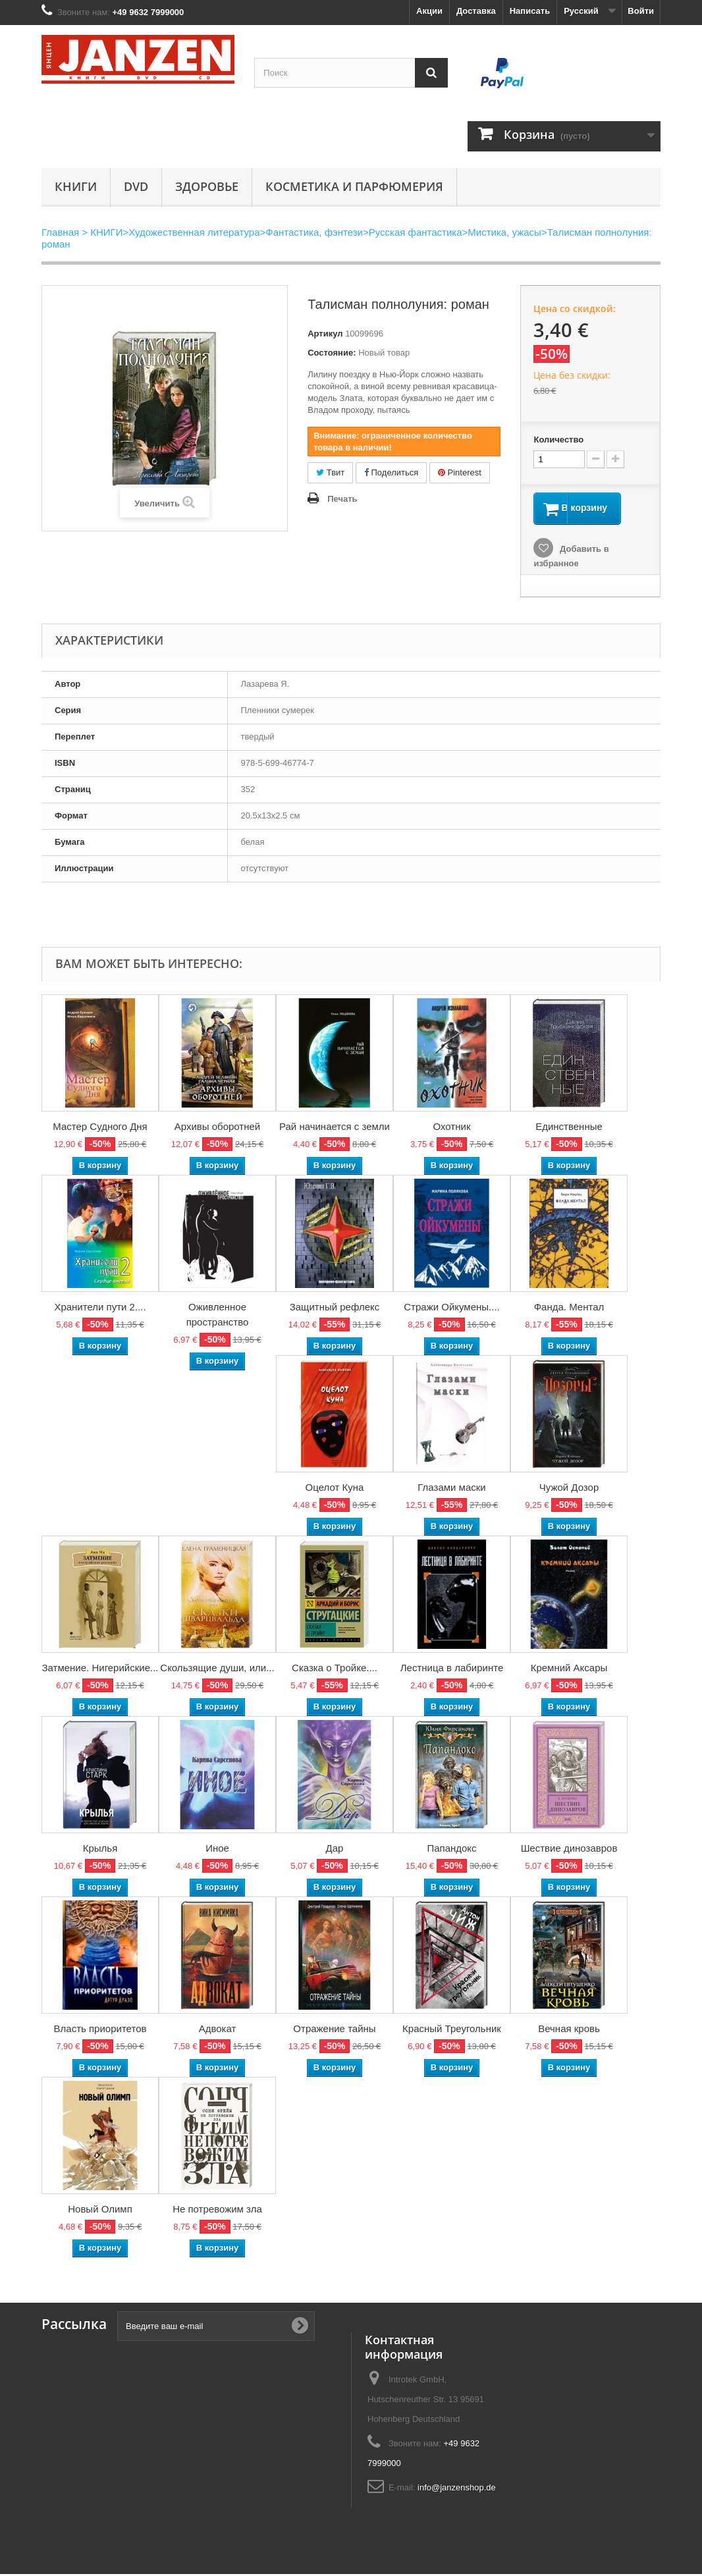 This screenshot has width=702, height=2576. I want to click on Фанда. Ментал, so click(569, 1308).